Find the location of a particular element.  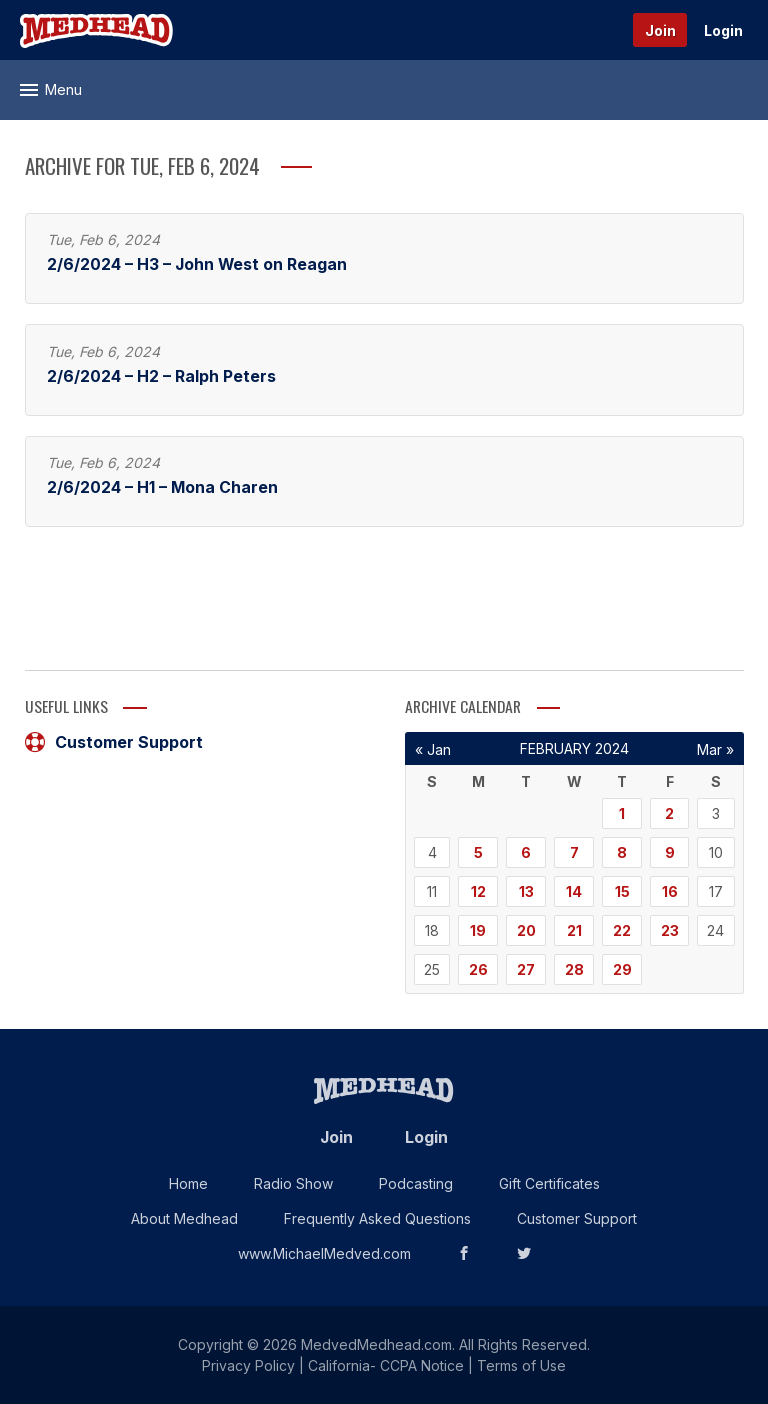

19 [Posts published on February 19, 2024] is located at coordinates (478, 930).